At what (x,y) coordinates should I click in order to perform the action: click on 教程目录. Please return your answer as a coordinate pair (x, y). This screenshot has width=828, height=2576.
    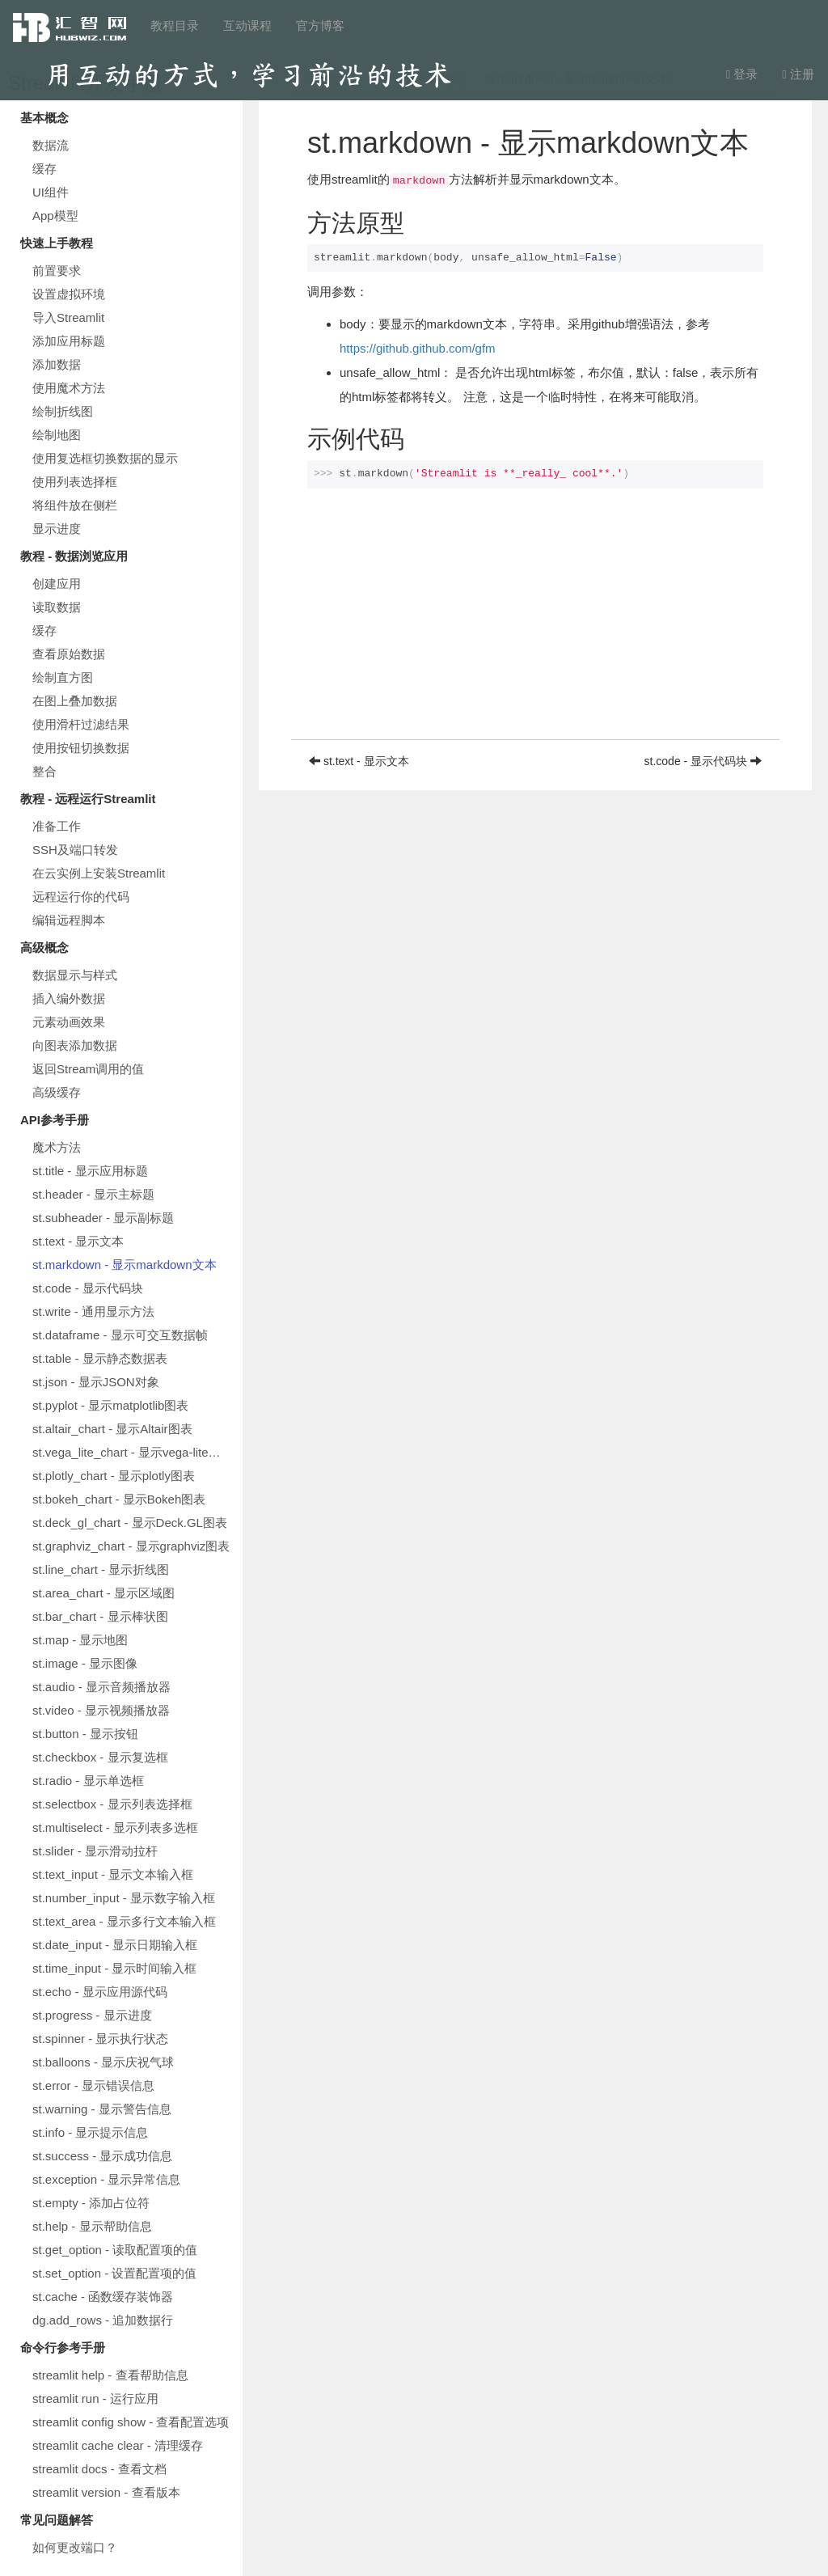
    Looking at the image, I should click on (174, 25).